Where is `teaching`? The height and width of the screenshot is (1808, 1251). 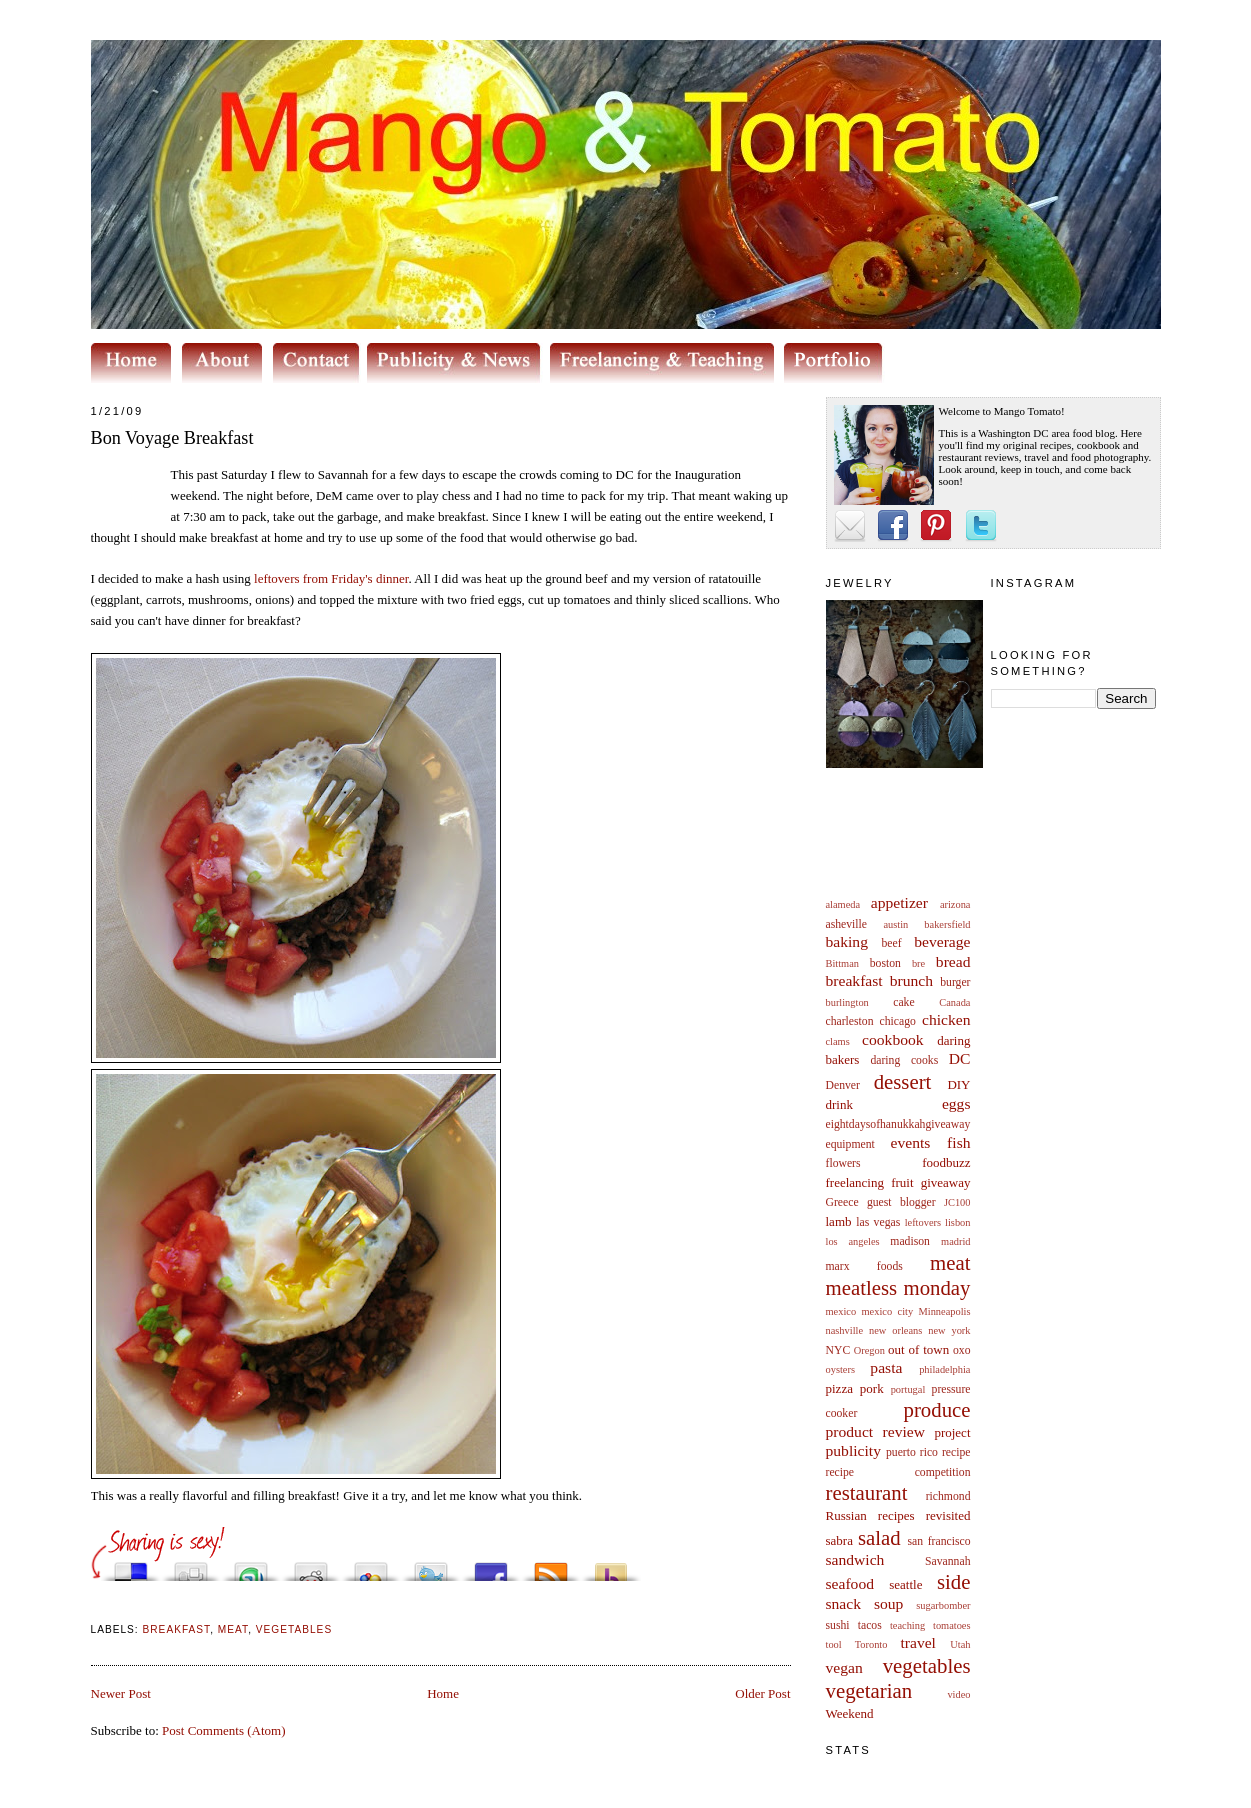
teaching is located at coordinates (907, 1625).